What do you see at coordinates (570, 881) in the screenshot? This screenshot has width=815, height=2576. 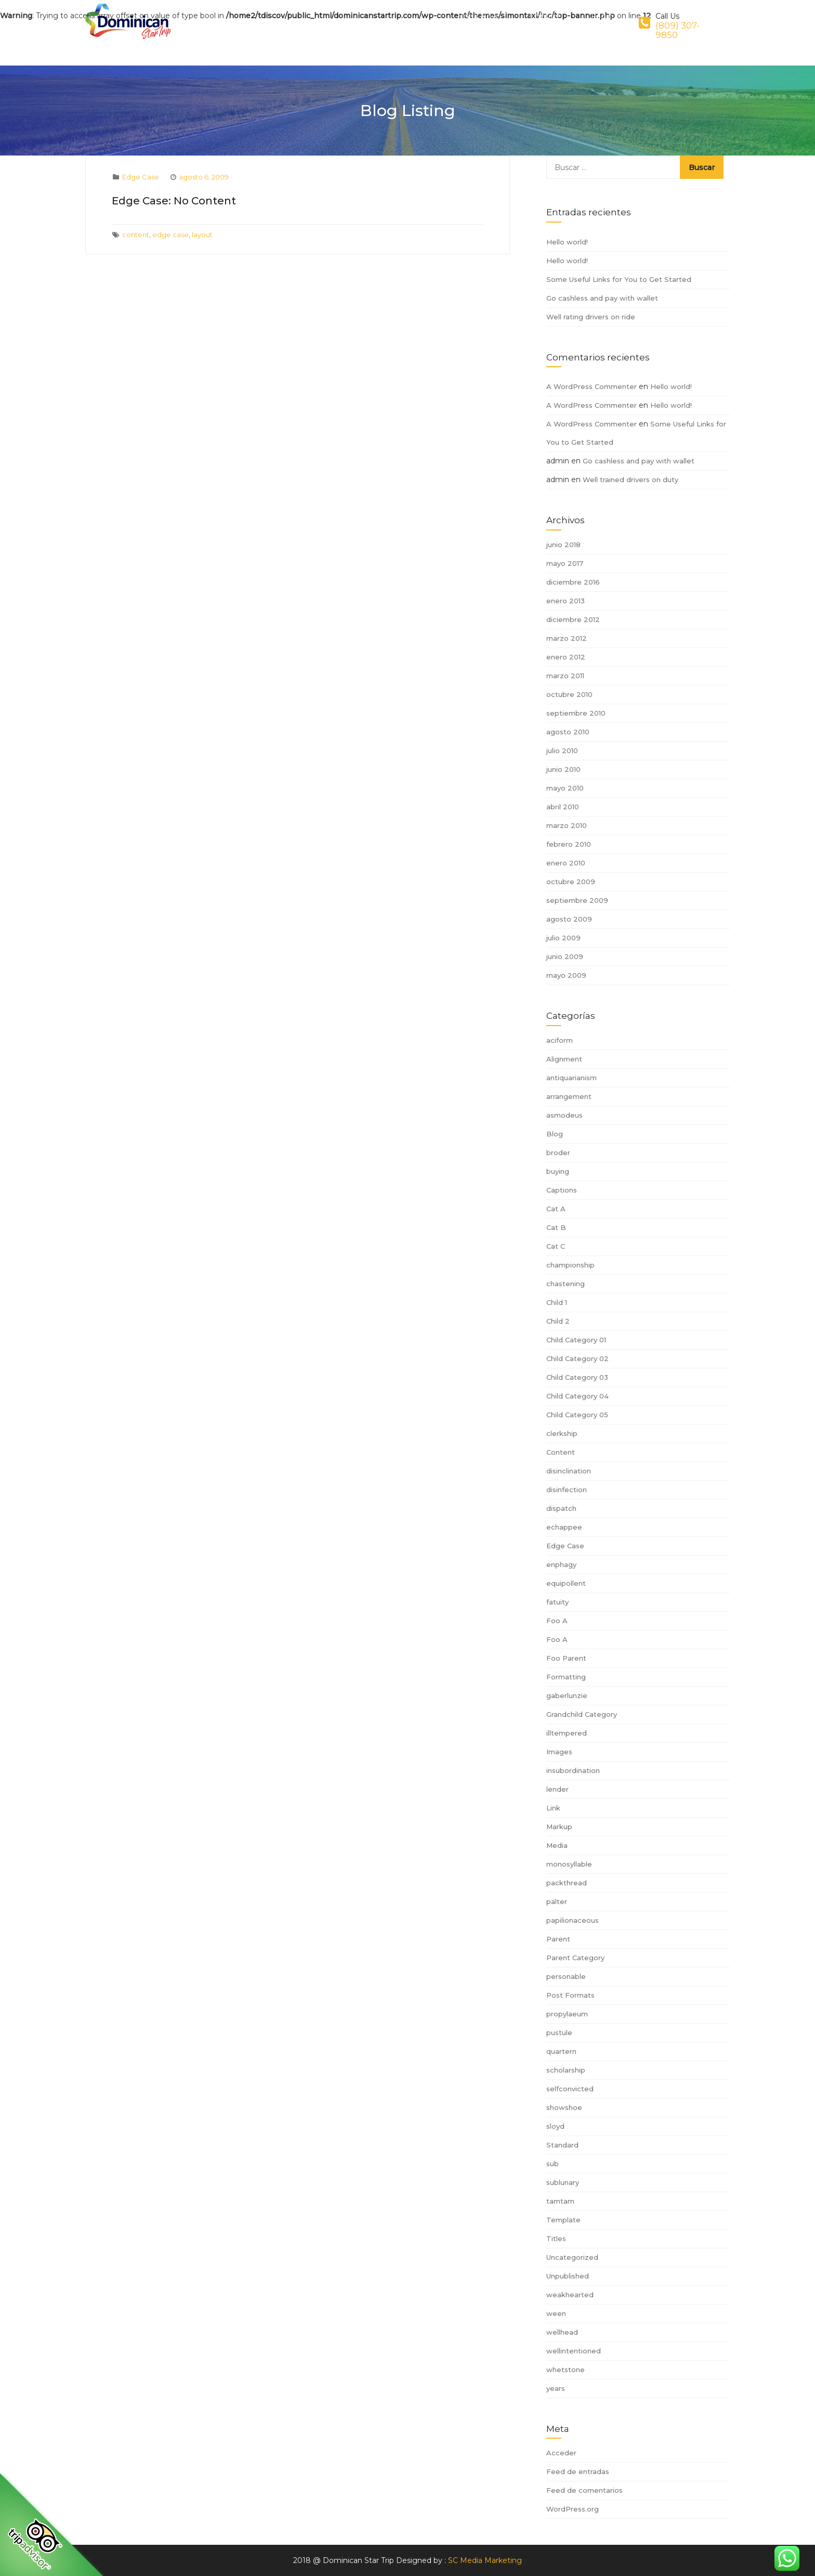 I see `octubre 2009` at bounding box center [570, 881].